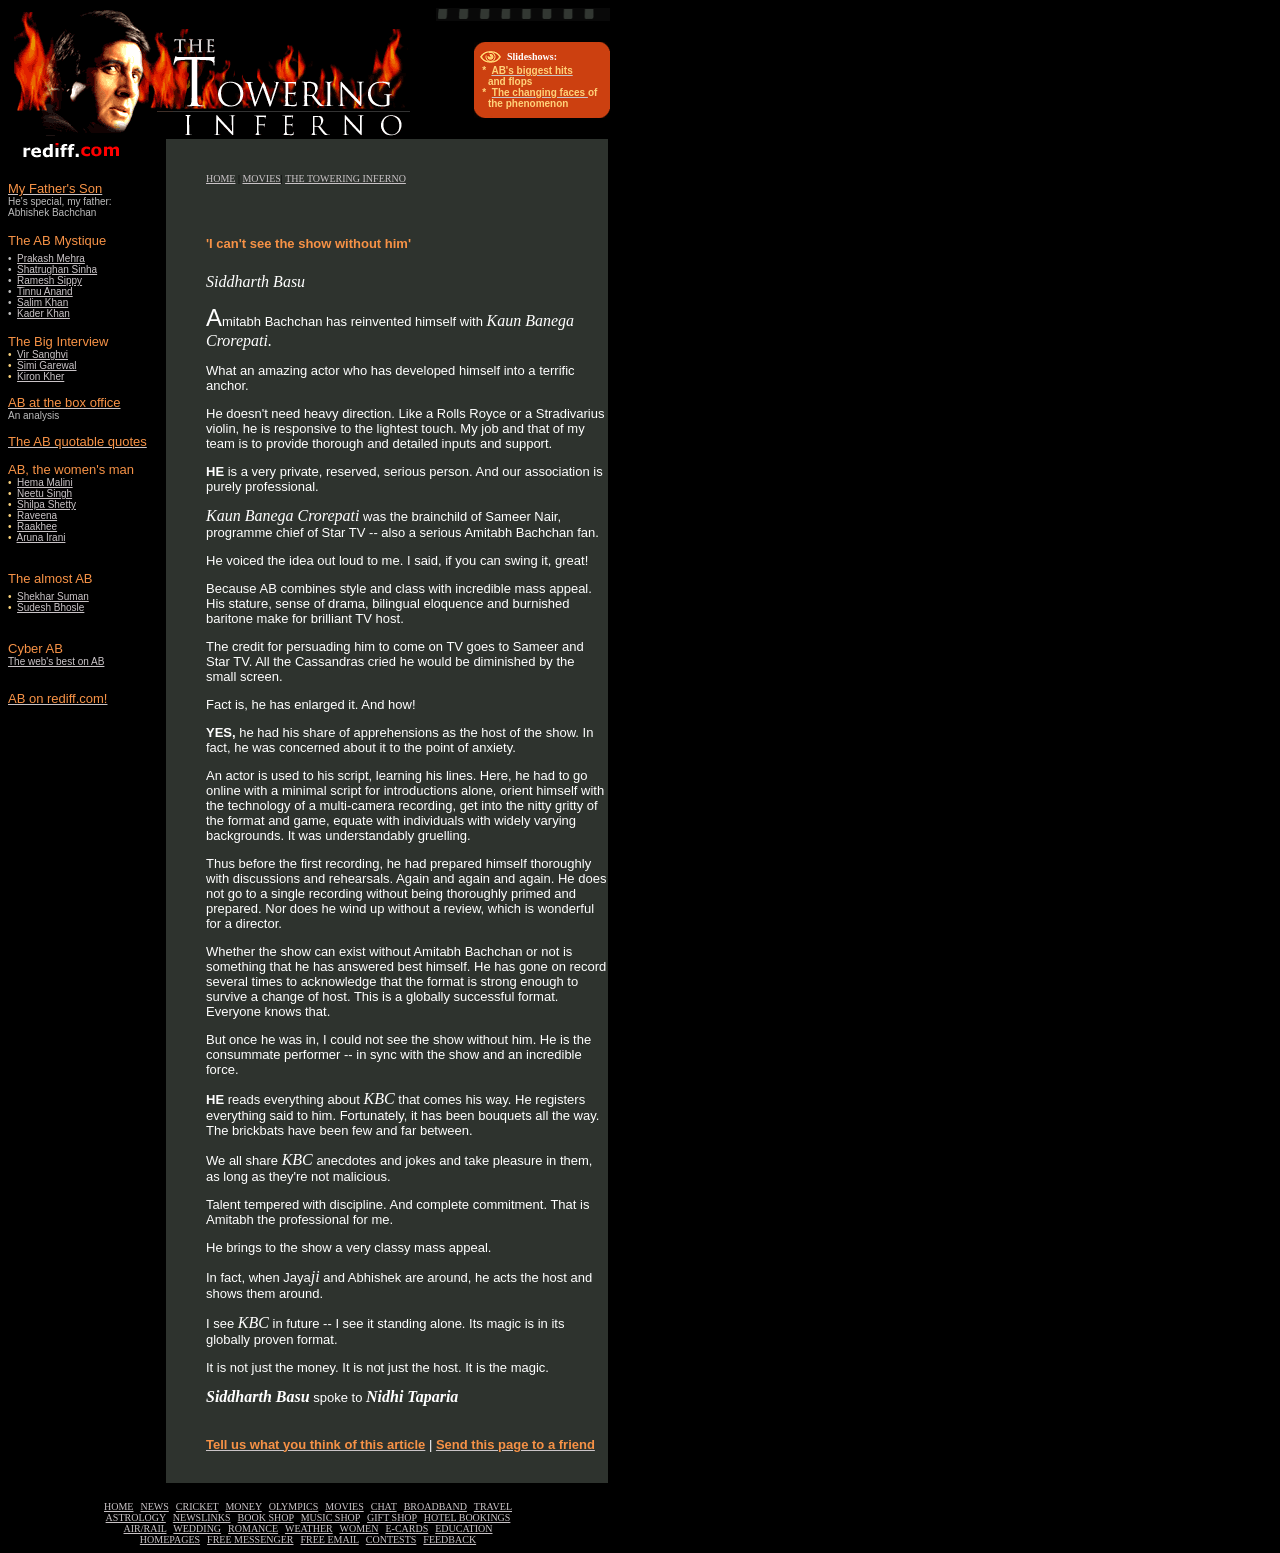 Image resolution: width=1280 pixels, height=1553 pixels. I want to click on Shilpa Shetty, so click(46, 504).